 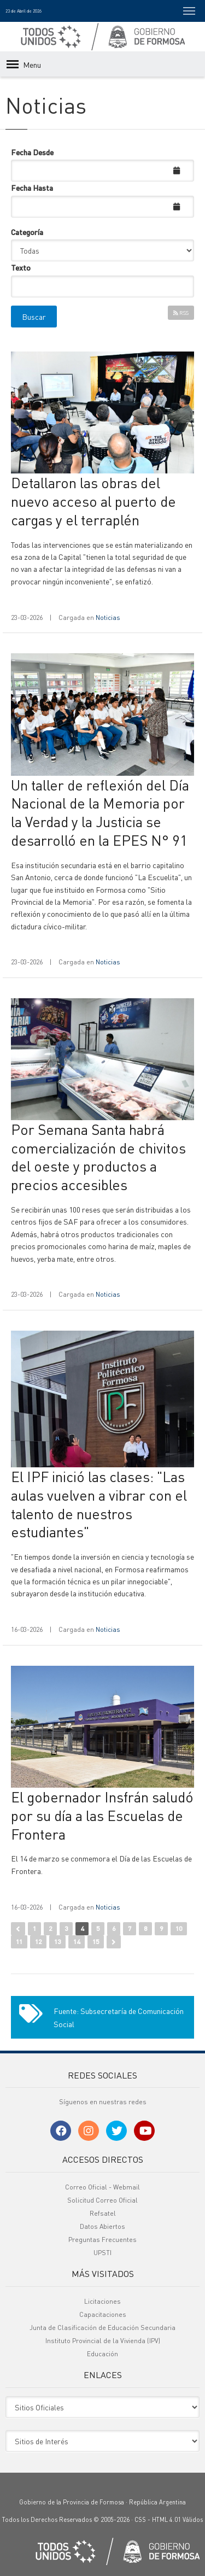 What do you see at coordinates (102, 2200) in the screenshot?
I see `Solicitud Correo Oficial` at bounding box center [102, 2200].